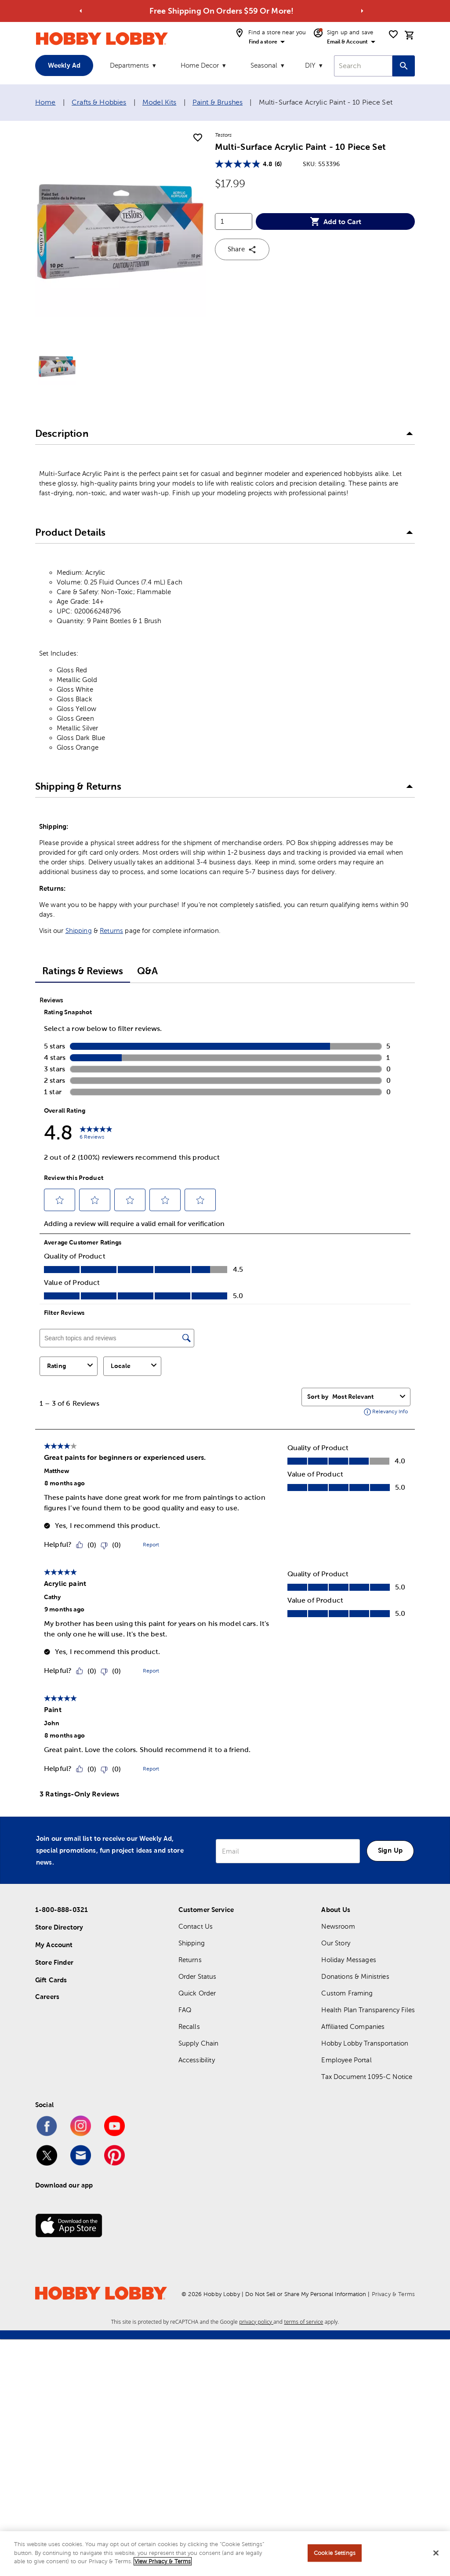 The image size is (450, 2576). I want to click on My Account, so click(54, 1944).